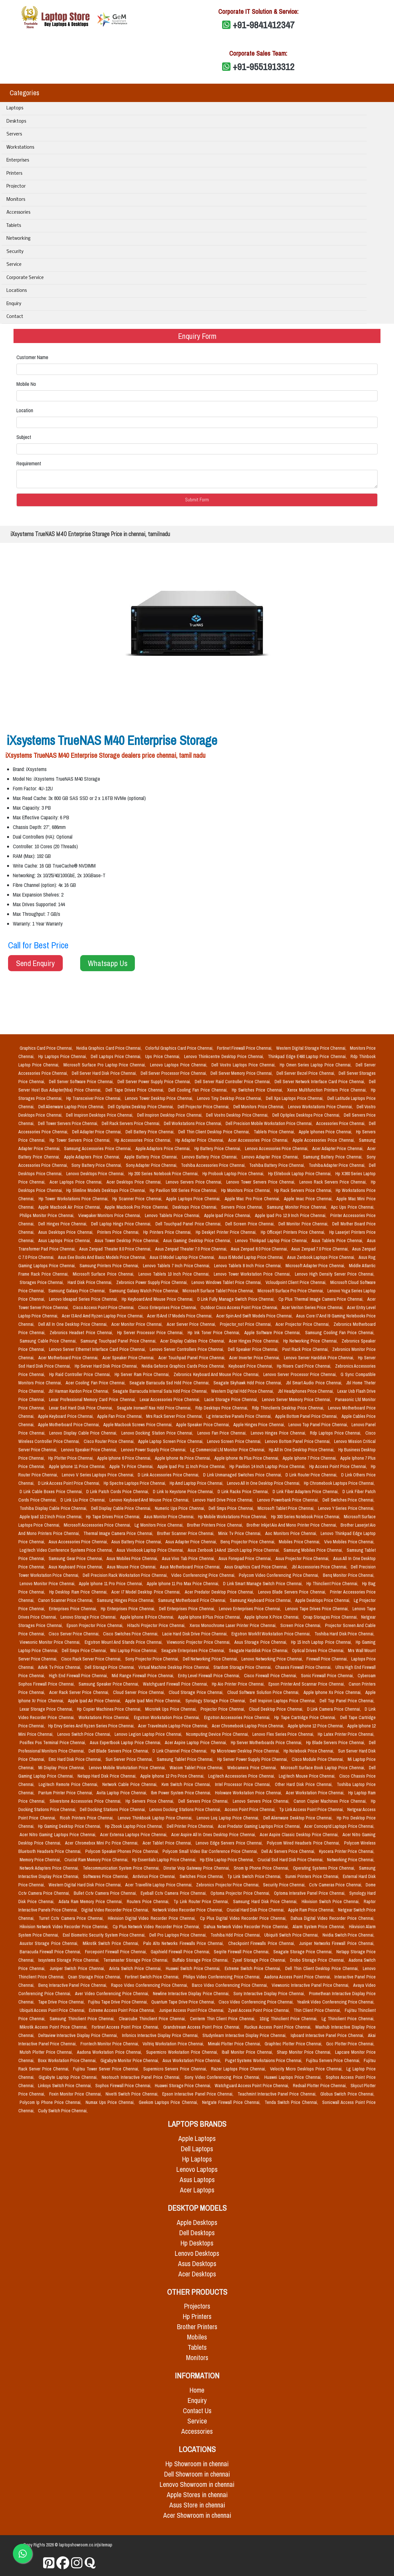 Image resolution: width=394 pixels, height=2576 pixels. What do you see at coordinates (193, 1123) in the screenshot?
I see `Dell Workstations Price Chennai,` at bounding box center [193, 1123].